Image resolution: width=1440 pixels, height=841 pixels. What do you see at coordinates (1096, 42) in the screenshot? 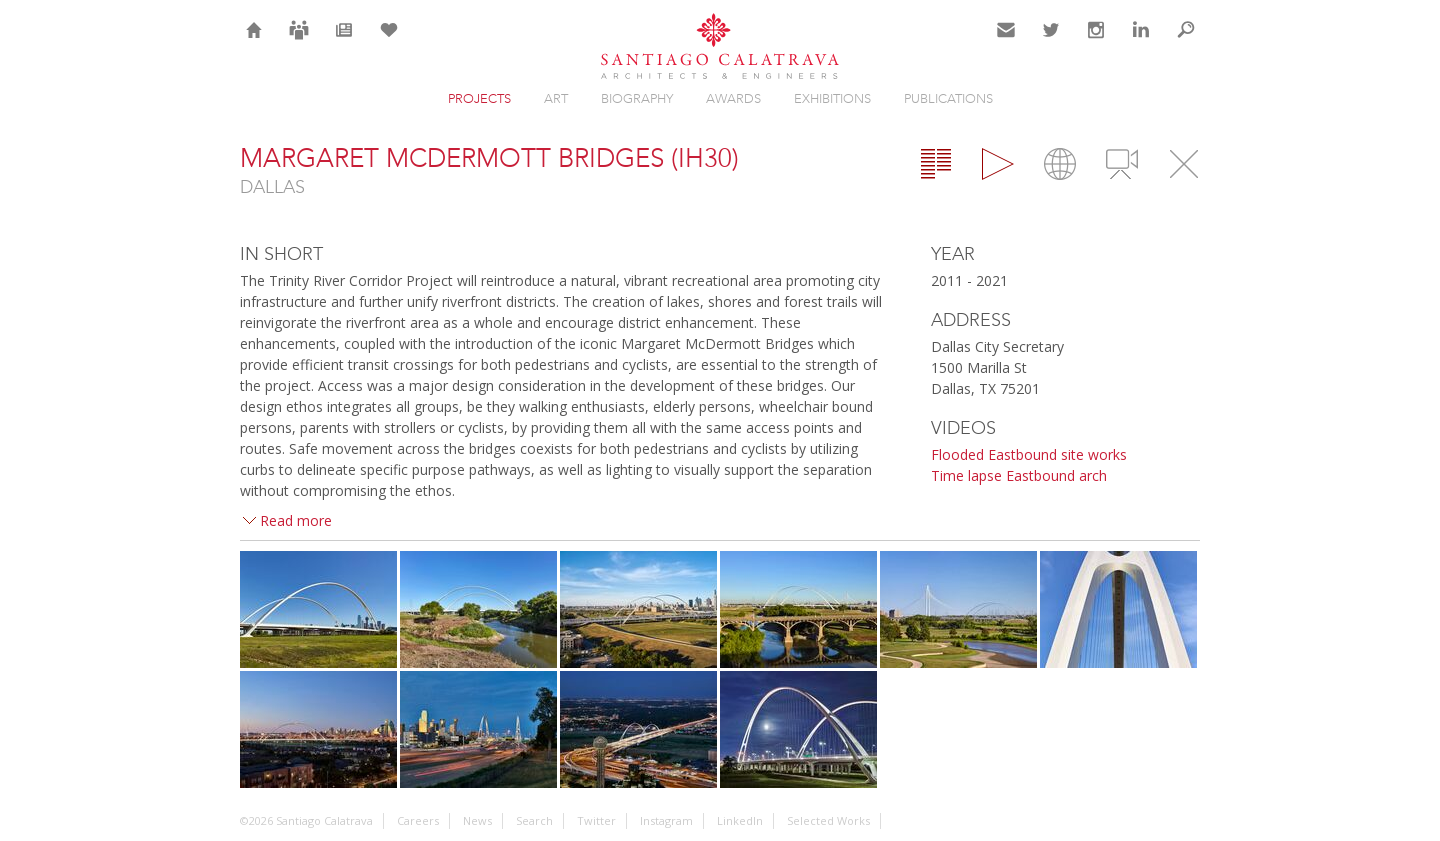
I see `Instagram` at bounding box center [1096, 42].